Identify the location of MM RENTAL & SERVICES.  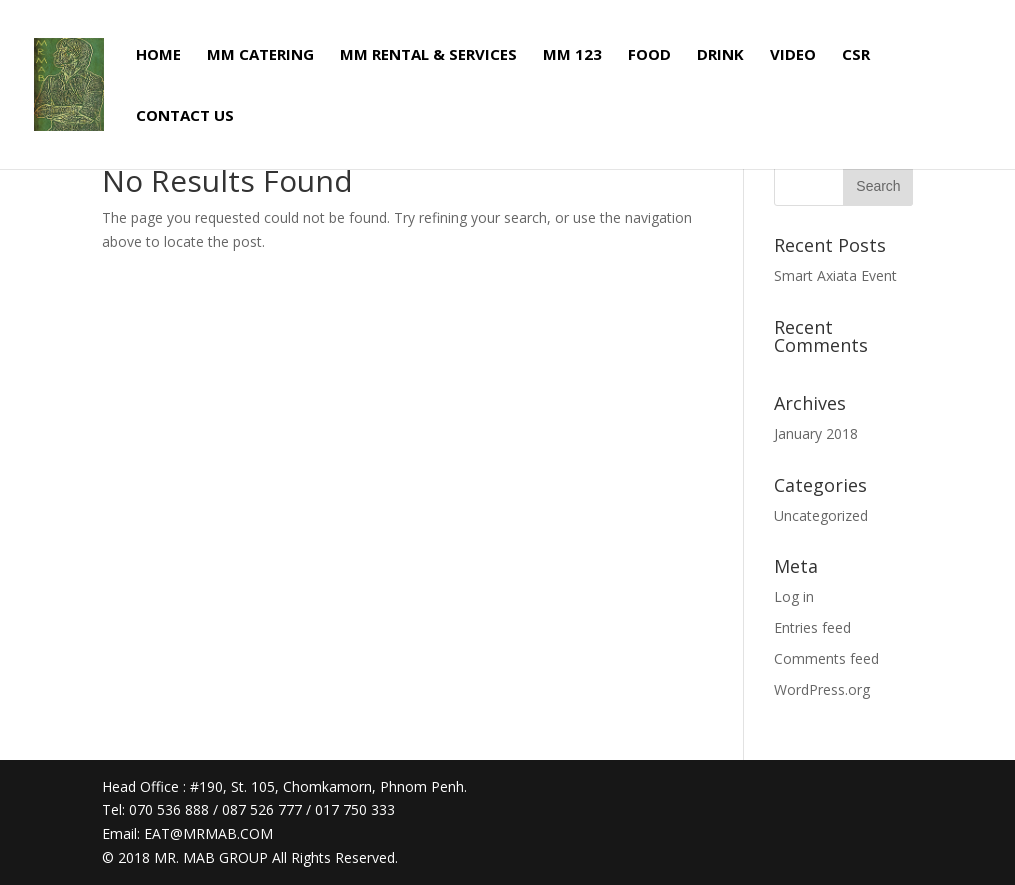
(428, 55).